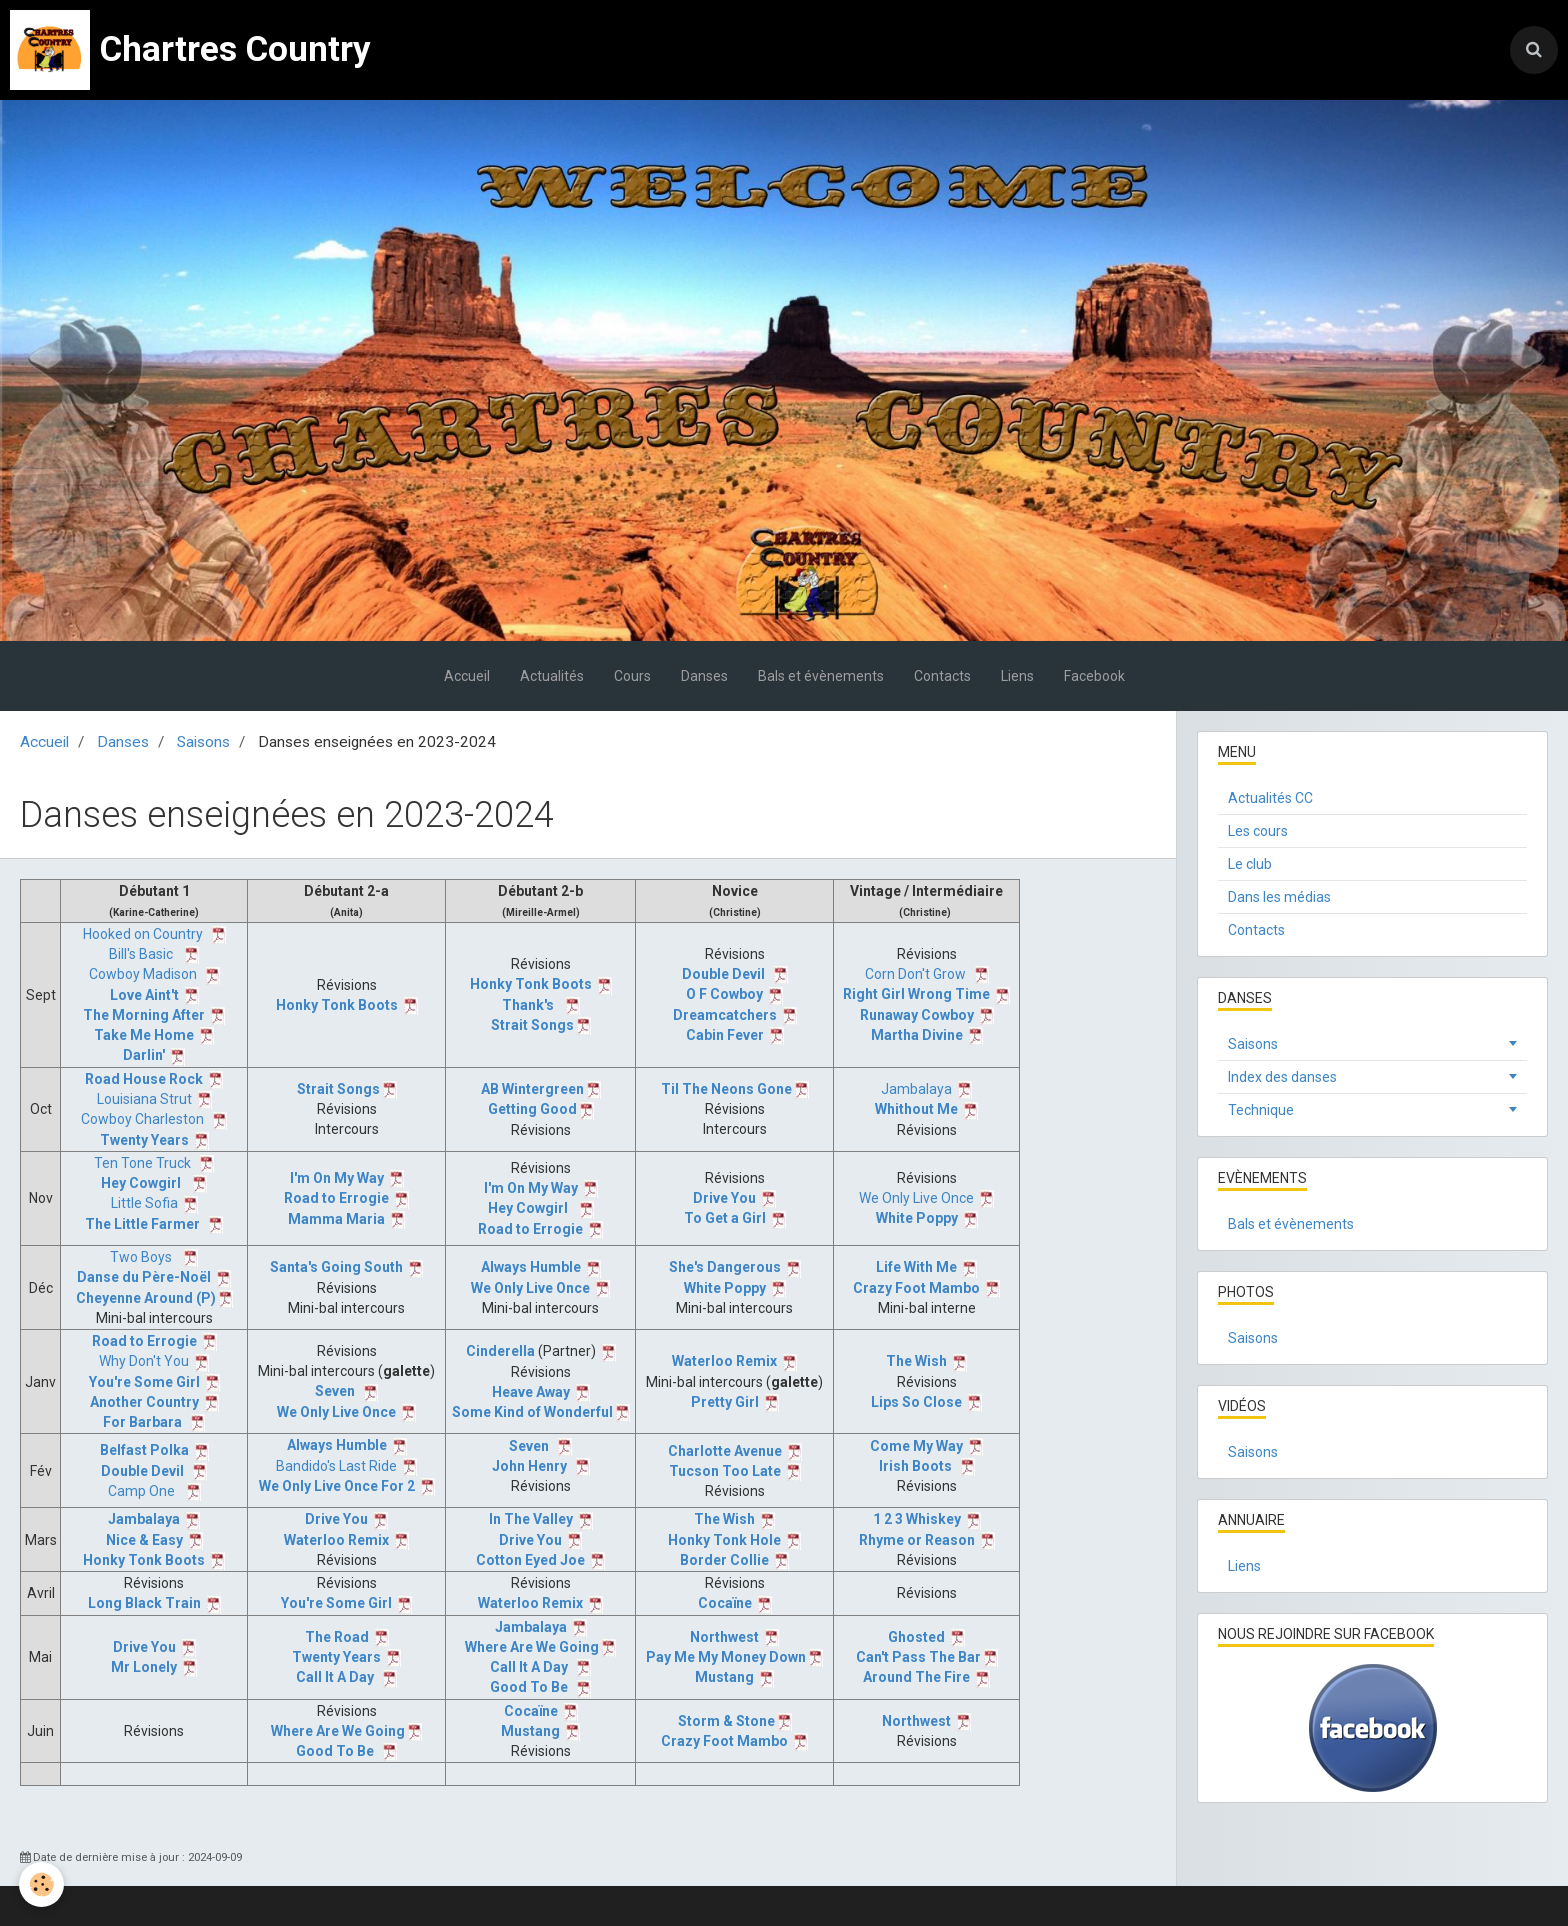  I want to click on Camp One, so click(141, 1491).